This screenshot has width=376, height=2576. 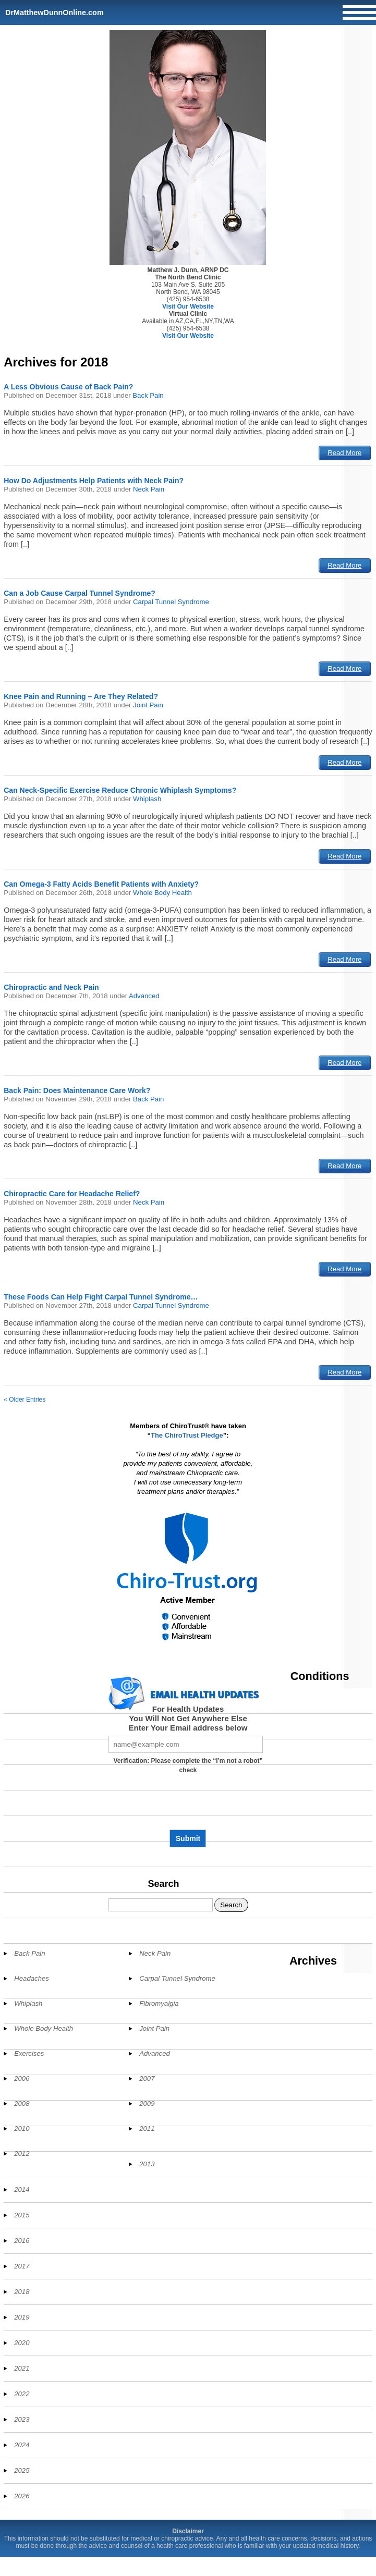 I want to click on 2017, so click(x=21, y=2266).